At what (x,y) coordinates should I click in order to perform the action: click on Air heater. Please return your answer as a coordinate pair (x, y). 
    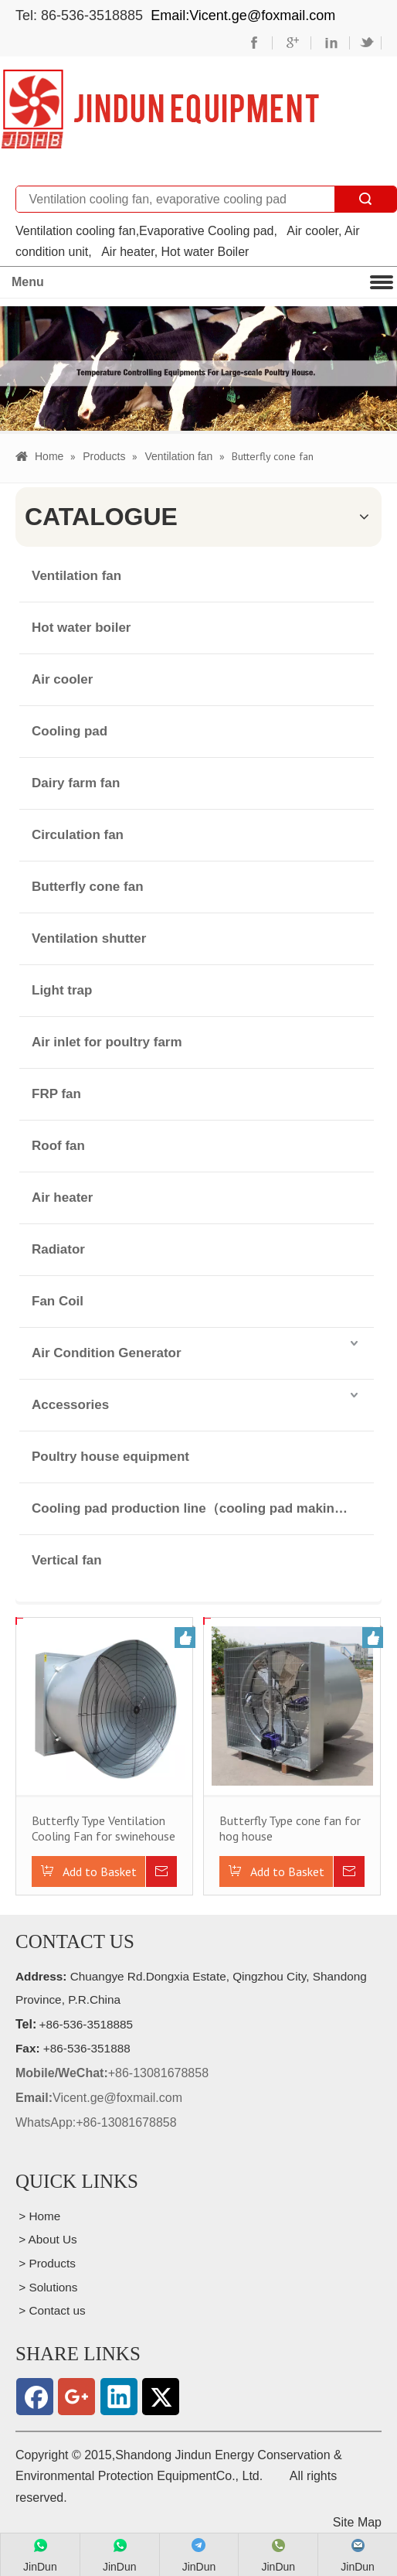
    Looking at the image, I should click on (62, 1196).